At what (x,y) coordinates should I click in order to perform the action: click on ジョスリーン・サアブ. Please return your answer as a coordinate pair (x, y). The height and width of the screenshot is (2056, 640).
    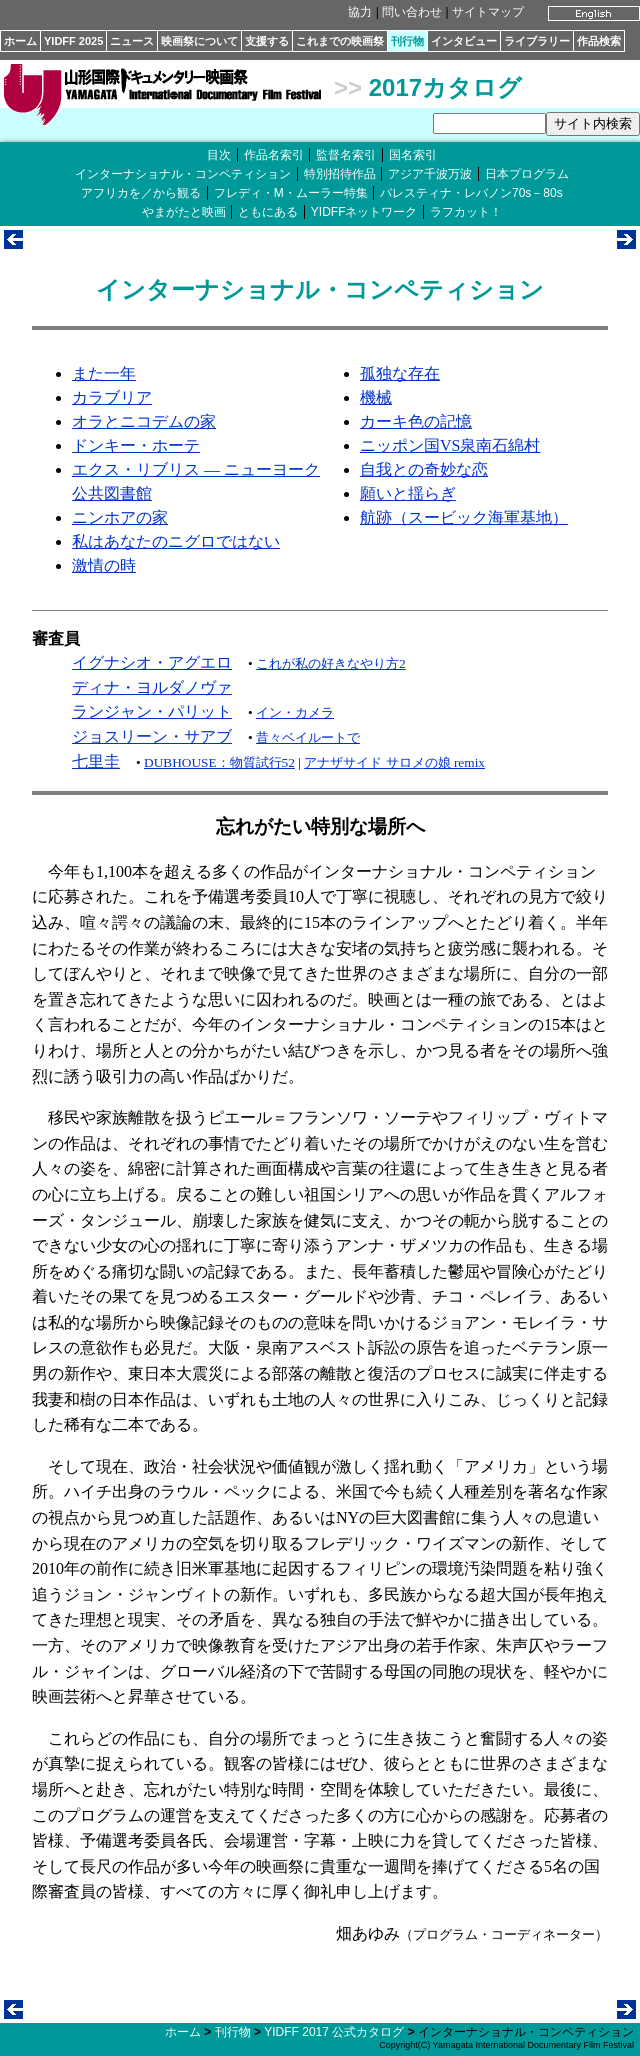
    Looking at the image, I should click on (152, 736).